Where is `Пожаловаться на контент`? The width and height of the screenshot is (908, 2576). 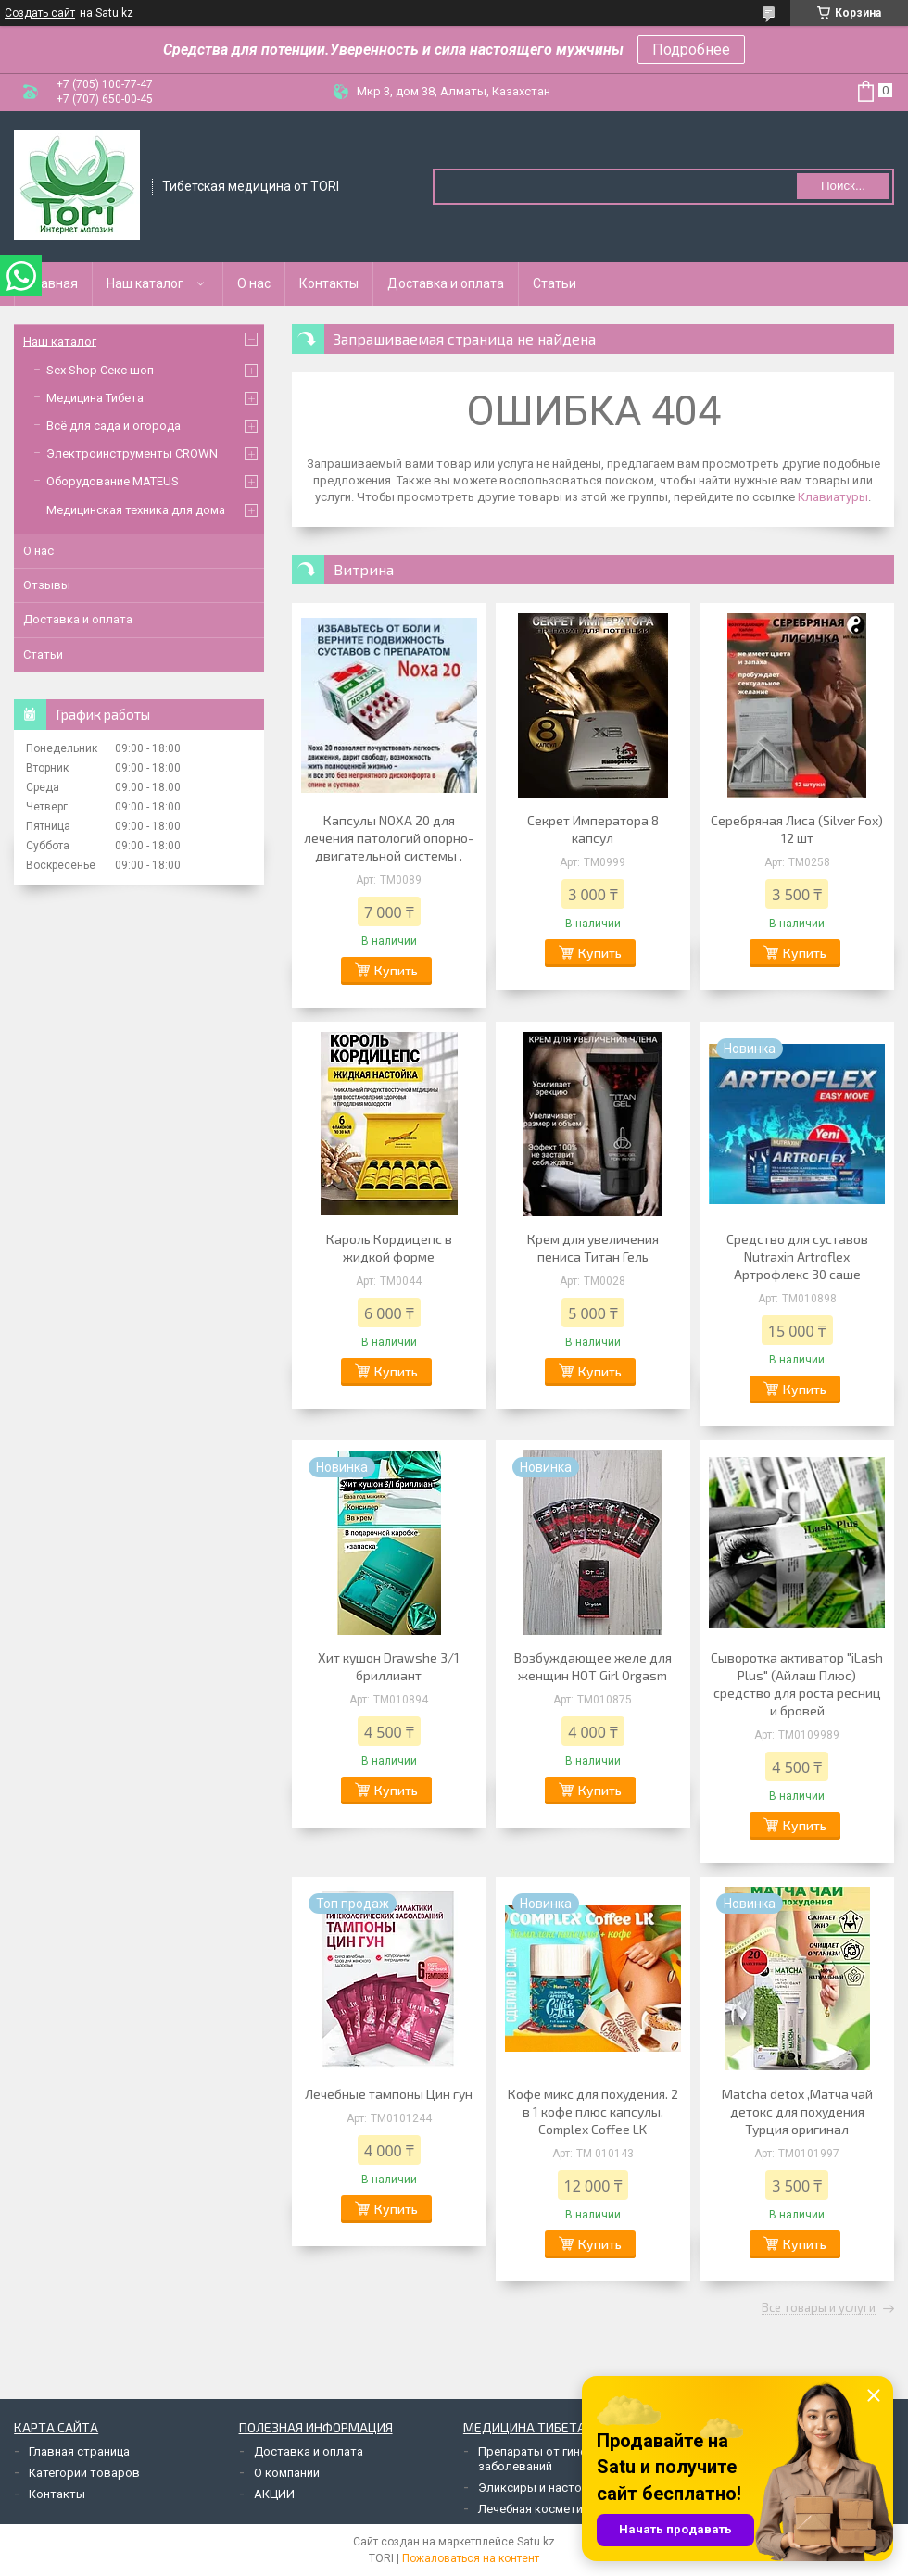
Пожаловаться на контент is located at coordinates (470, 2558).